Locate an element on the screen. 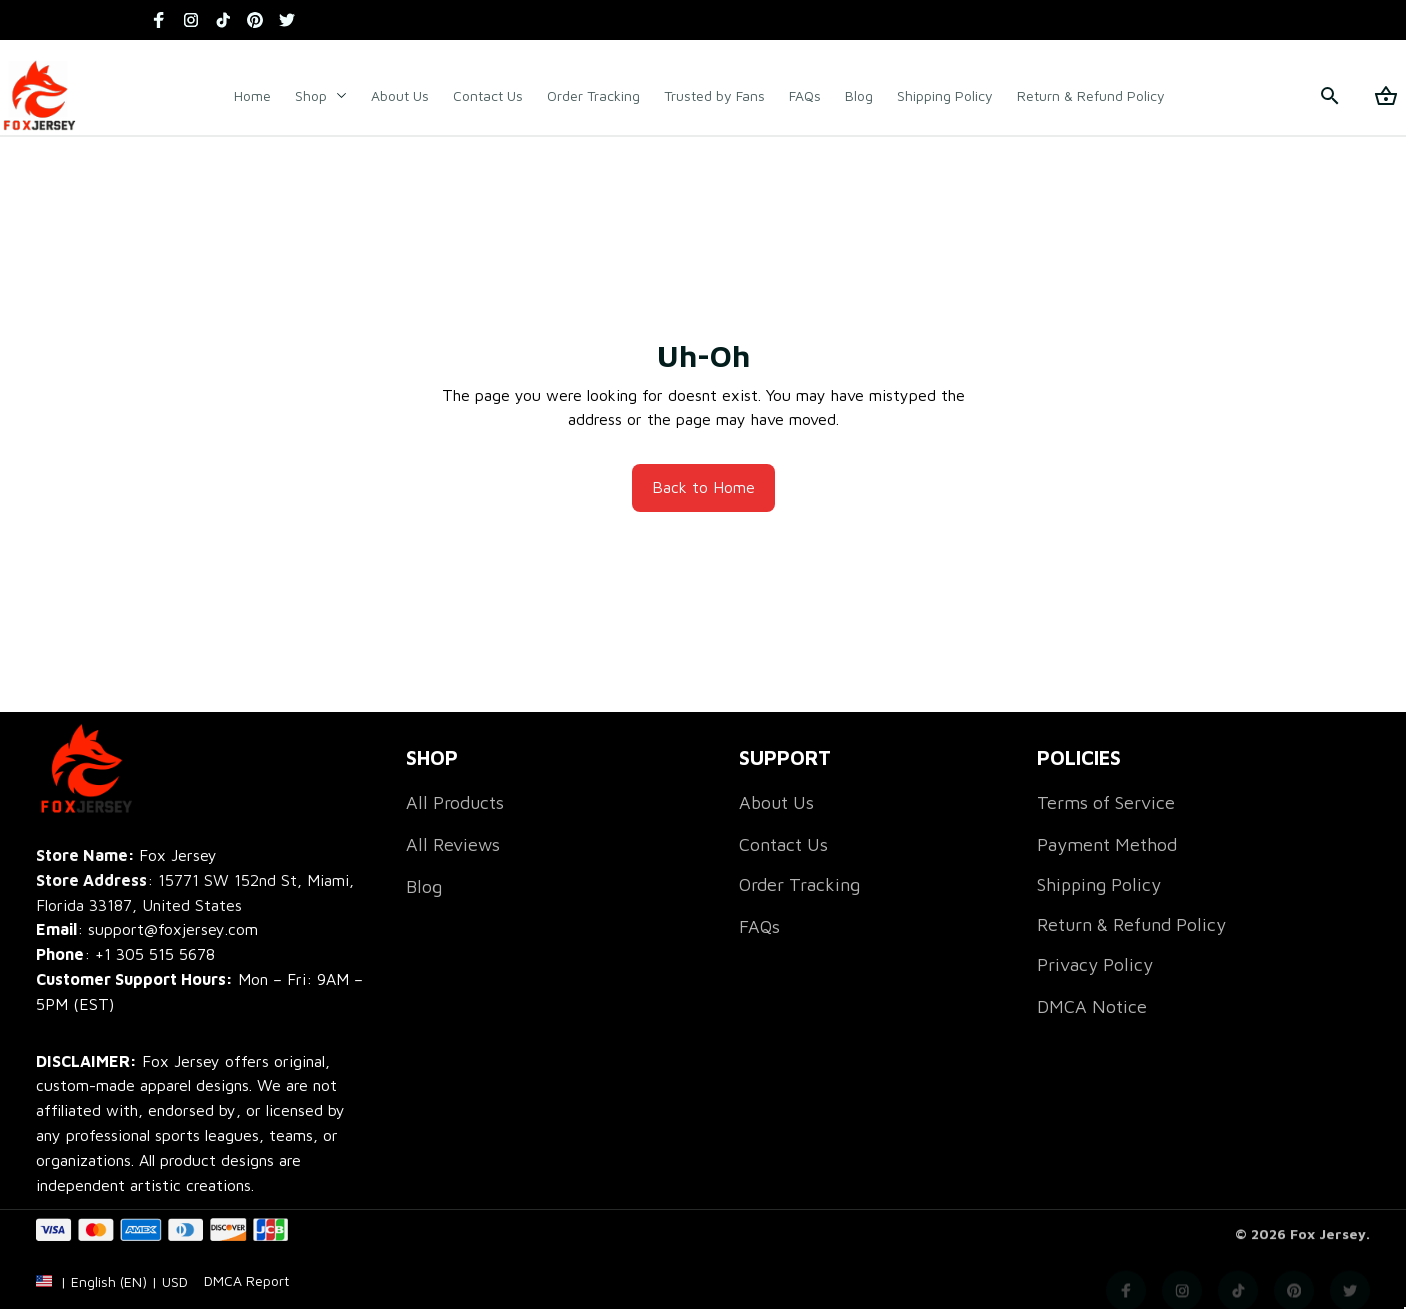 The width and height of the screenshot is (1406, 1309). [call] is located at coordinates (155, 954).